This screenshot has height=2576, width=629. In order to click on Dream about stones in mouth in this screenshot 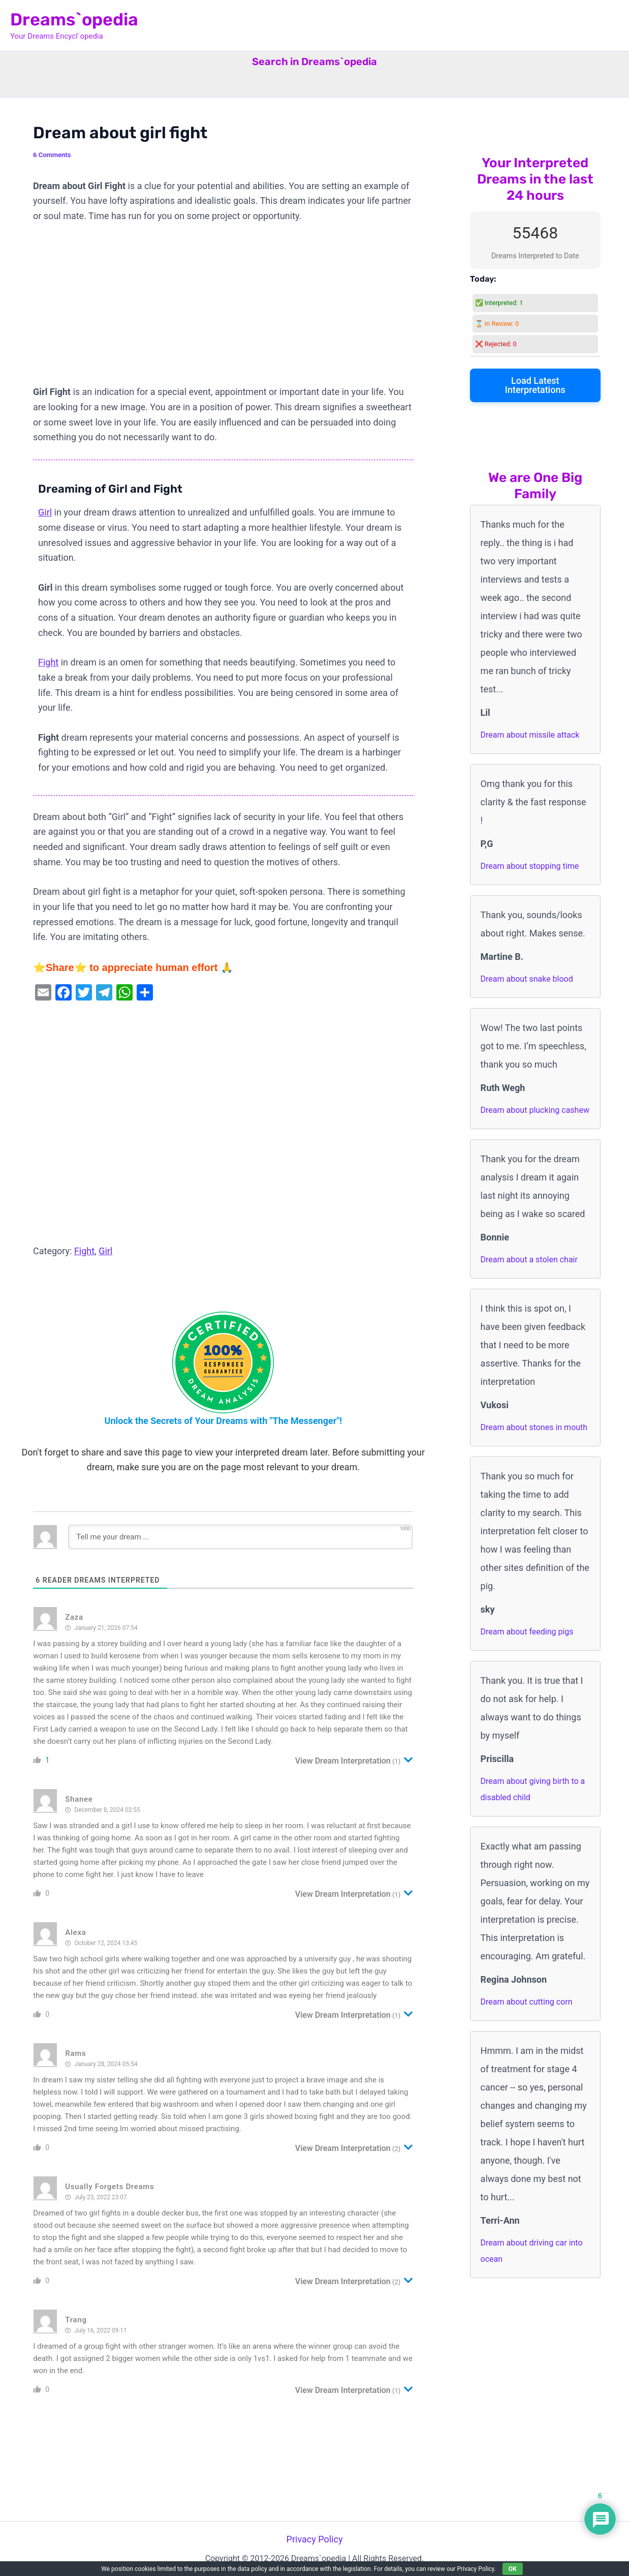, I will do `click(534, 1427)`.